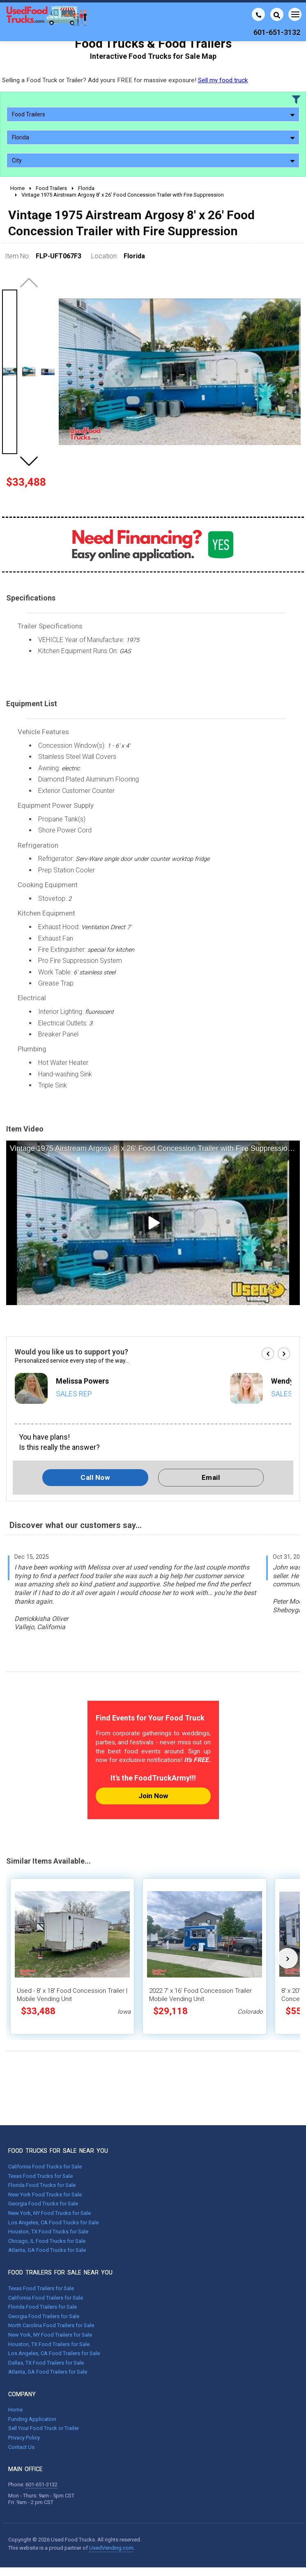  What do you see at coordinates (32, 2419) in the screenshot?
I see `Funding Application` at bounding box center [32, 2419].